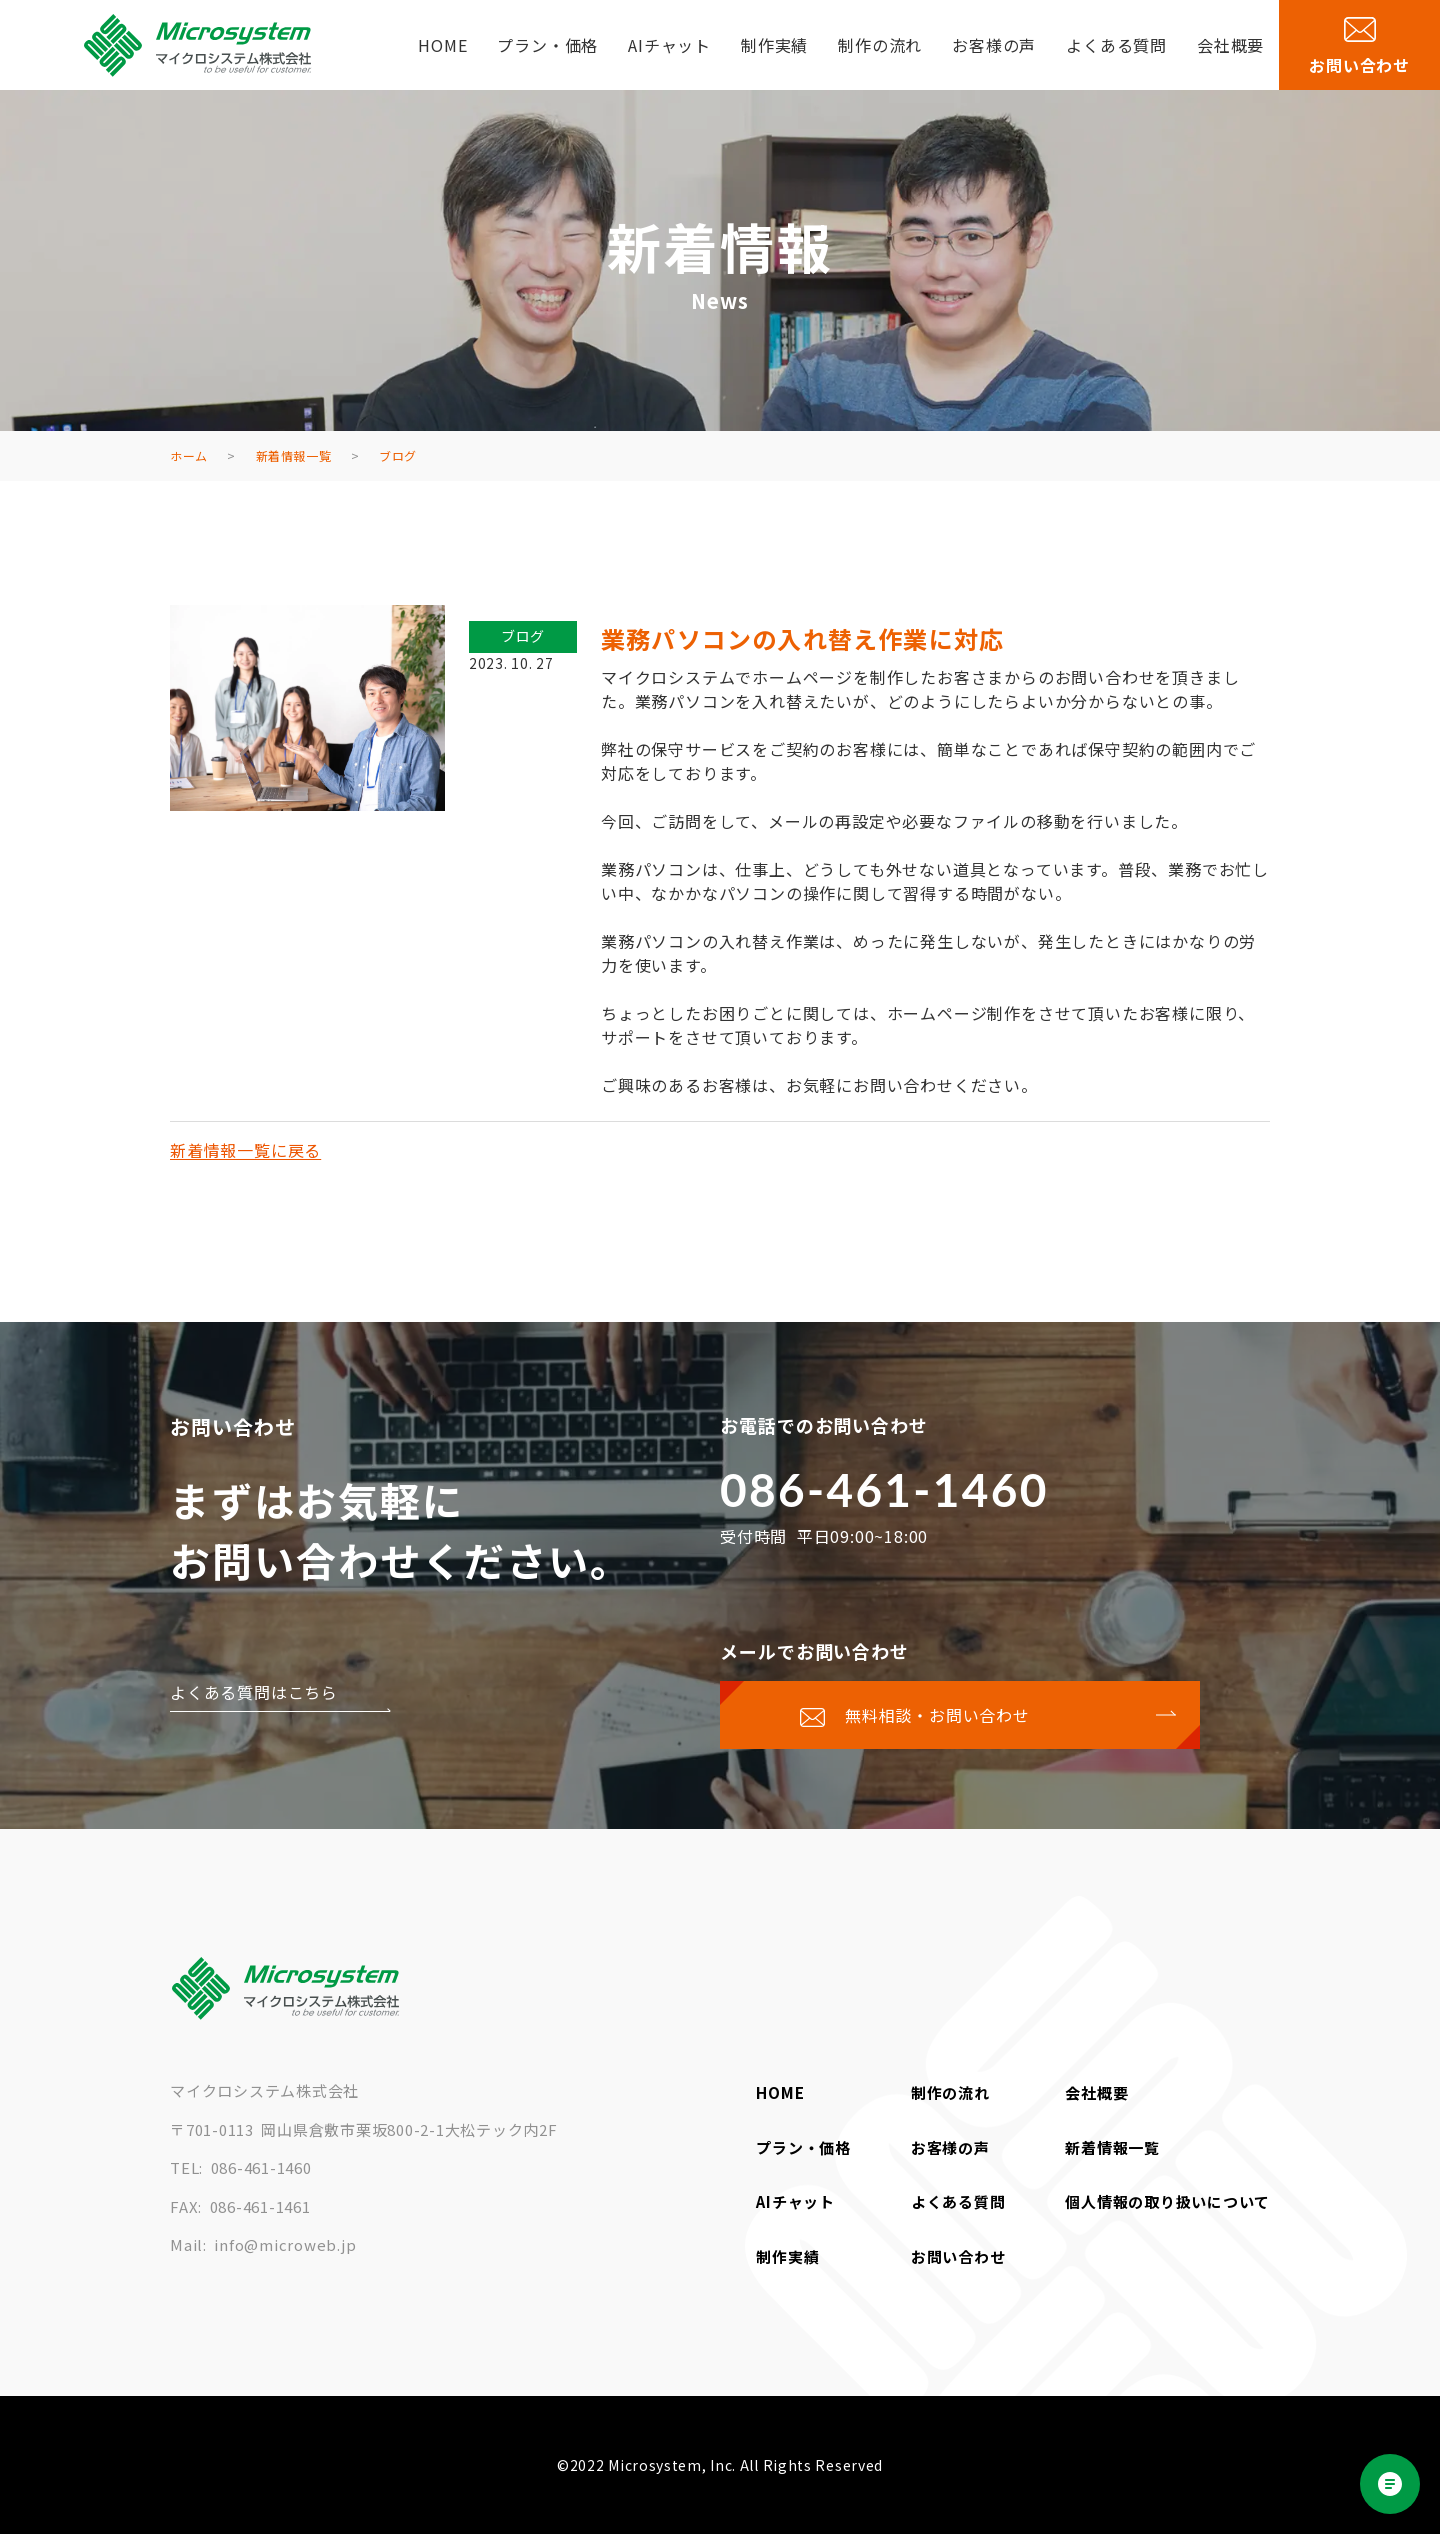  I want to click on 会社概要, so click(1230, 45).